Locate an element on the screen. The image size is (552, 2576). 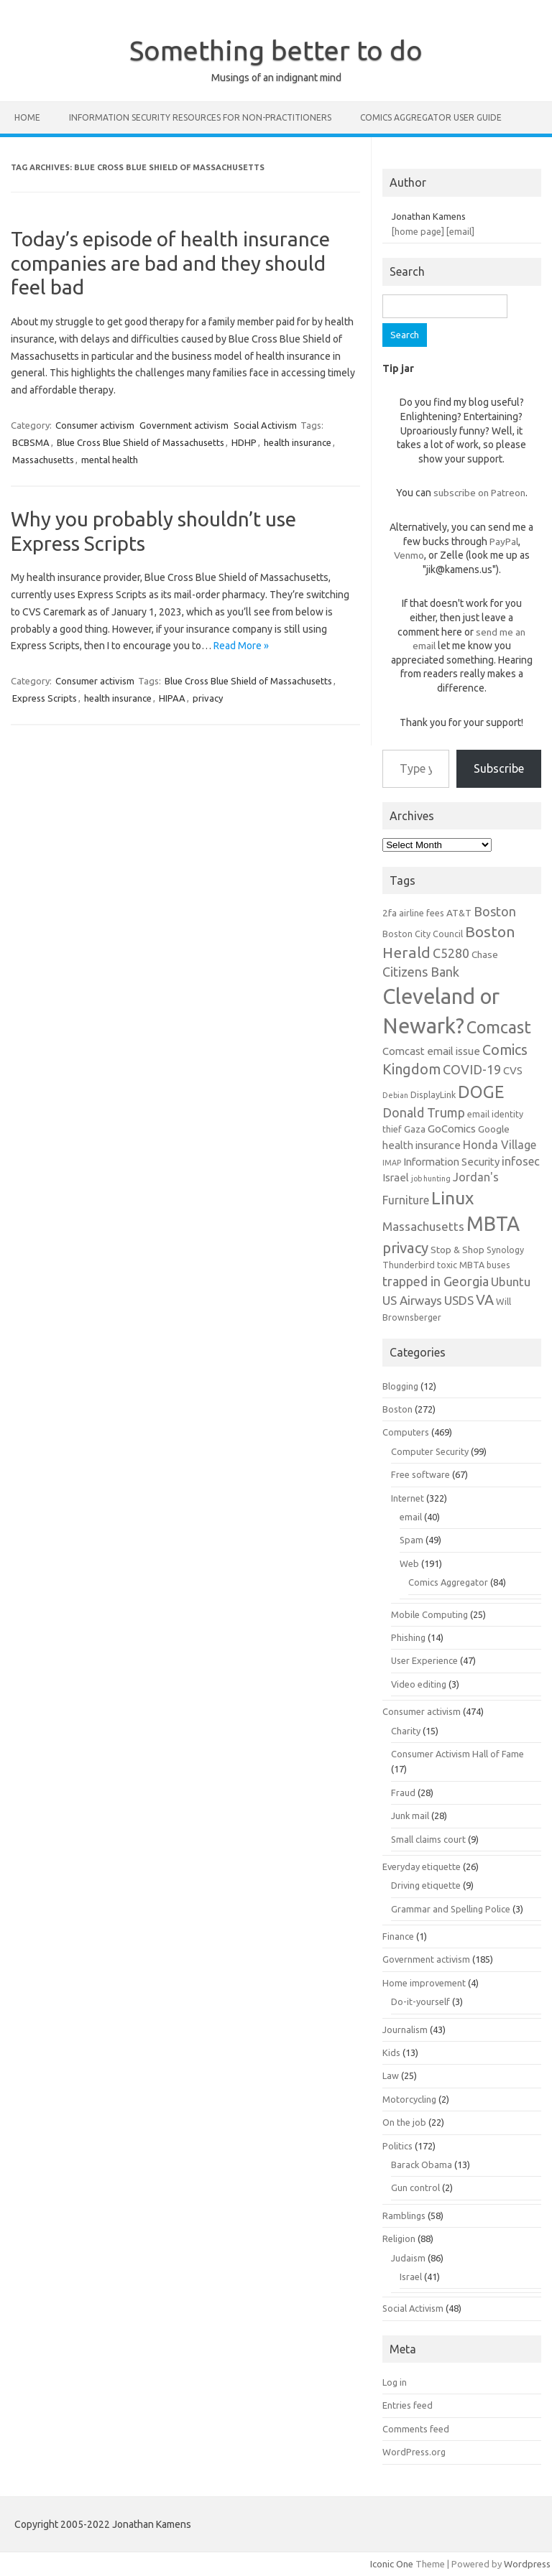
Synology [Synology (6 items)] is located at coordinates (505, 1250).